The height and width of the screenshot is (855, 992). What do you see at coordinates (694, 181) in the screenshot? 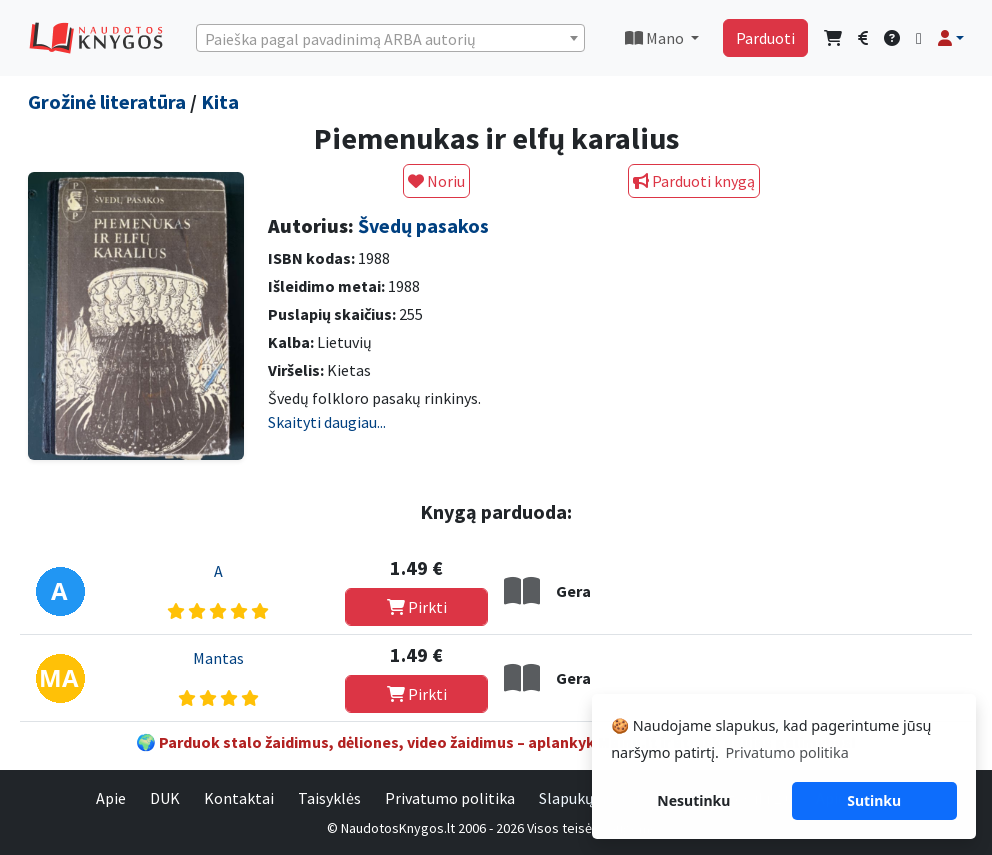
I see `Parduoti knygą` at bounding box center [694, 181].